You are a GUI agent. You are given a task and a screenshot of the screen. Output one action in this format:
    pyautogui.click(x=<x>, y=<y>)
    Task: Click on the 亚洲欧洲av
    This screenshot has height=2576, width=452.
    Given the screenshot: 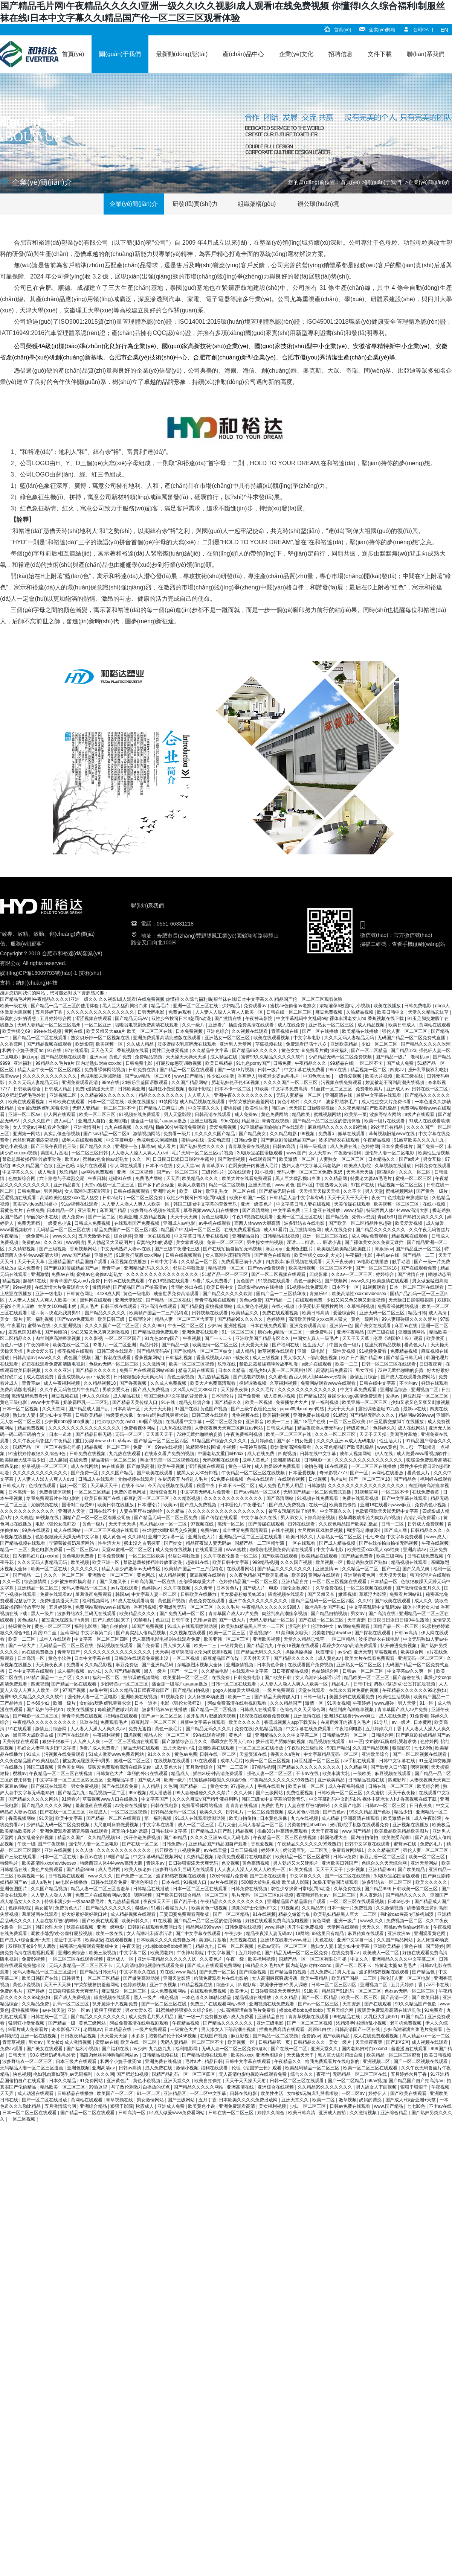 What is the action you would take?
    pyautogui.click(x=400, y=1933)
    